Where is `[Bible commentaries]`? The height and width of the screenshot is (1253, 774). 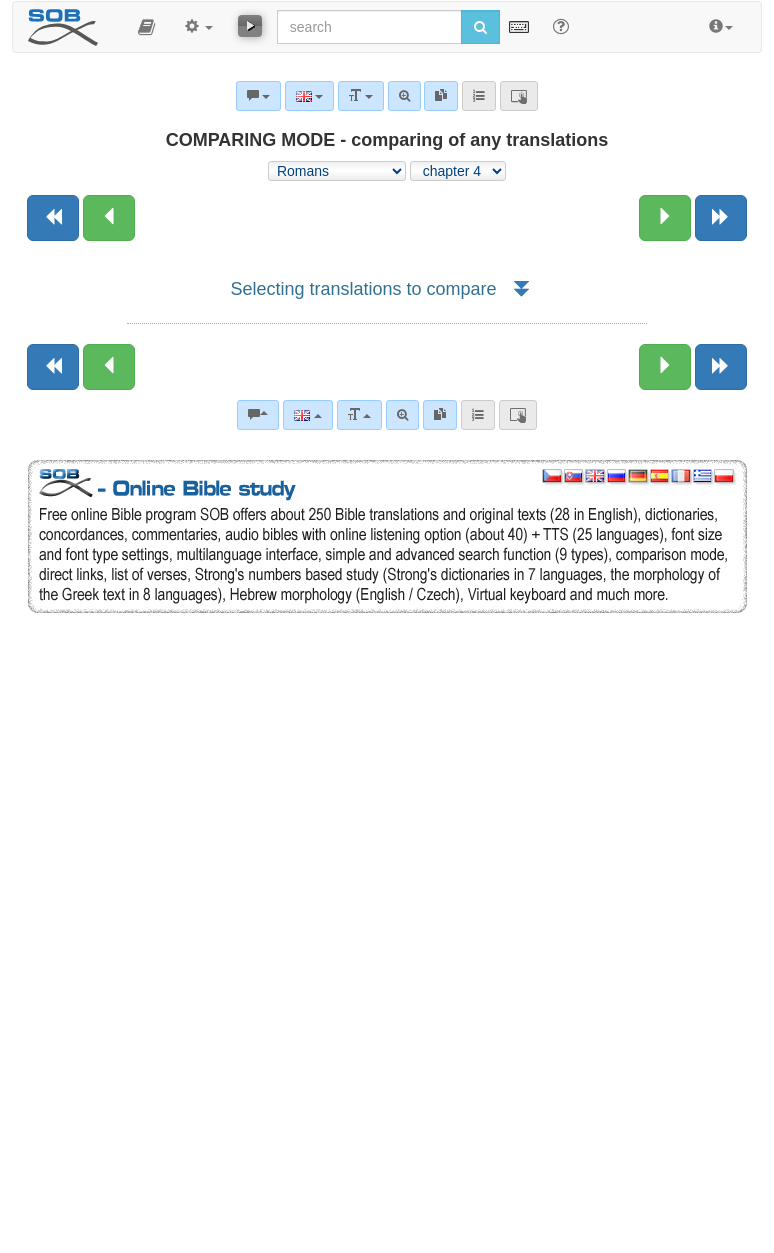
[Bible commentaries] is located at coordinates (258, 415).